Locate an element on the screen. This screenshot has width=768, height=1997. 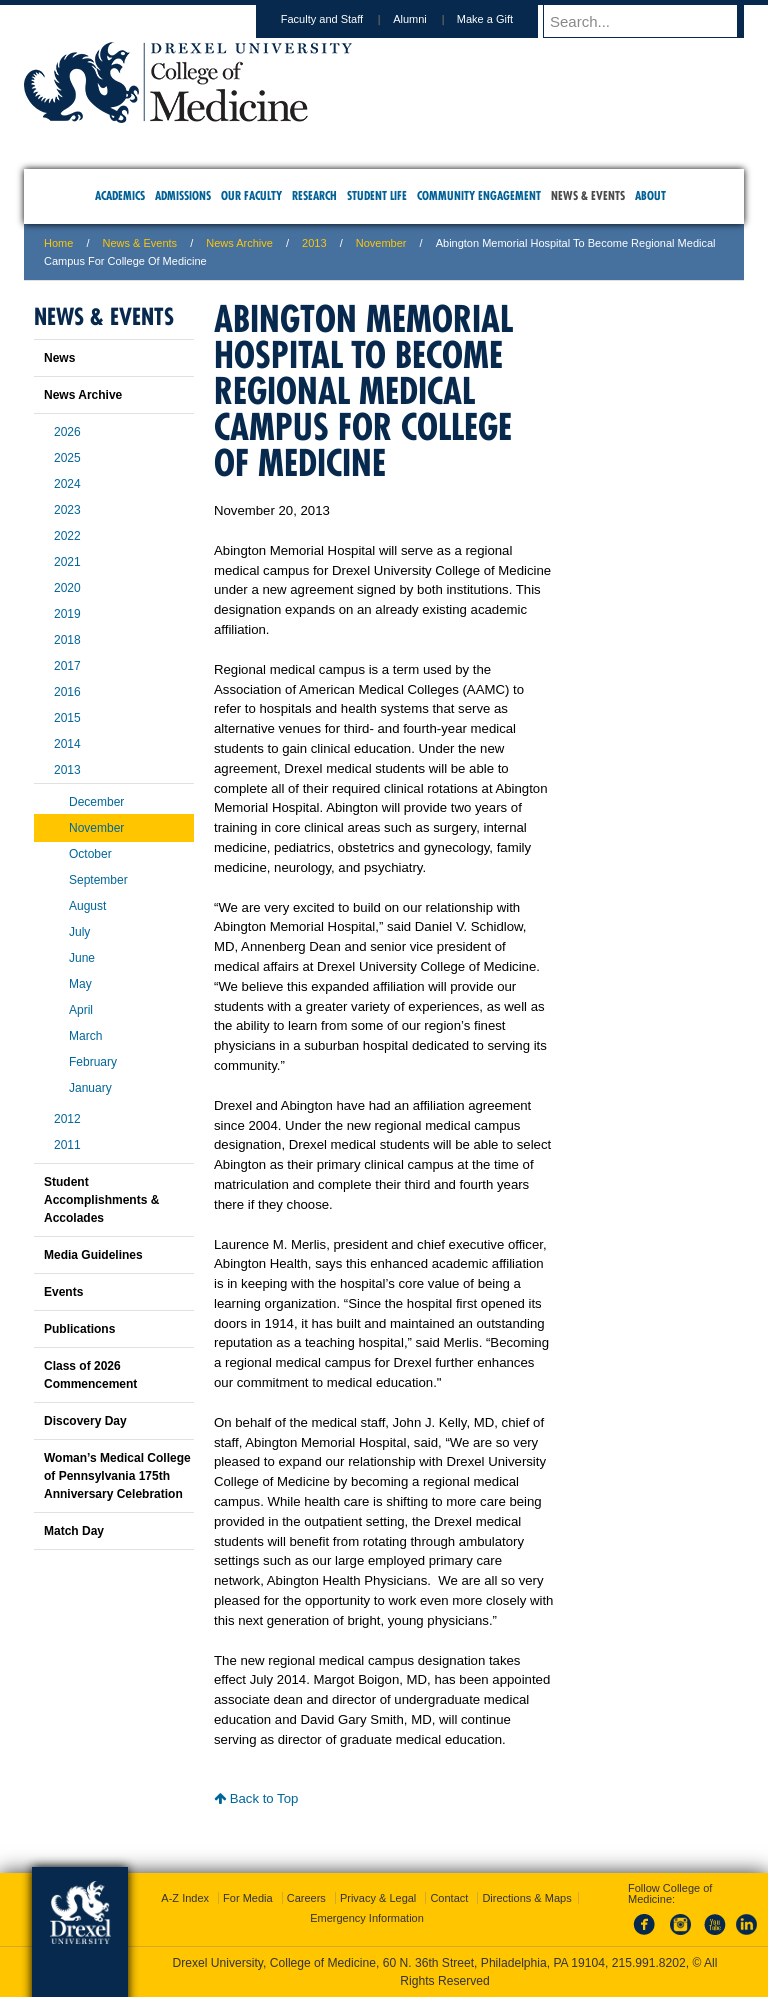
Class of 2026 Commencement is located at coordinates (90, 1375).